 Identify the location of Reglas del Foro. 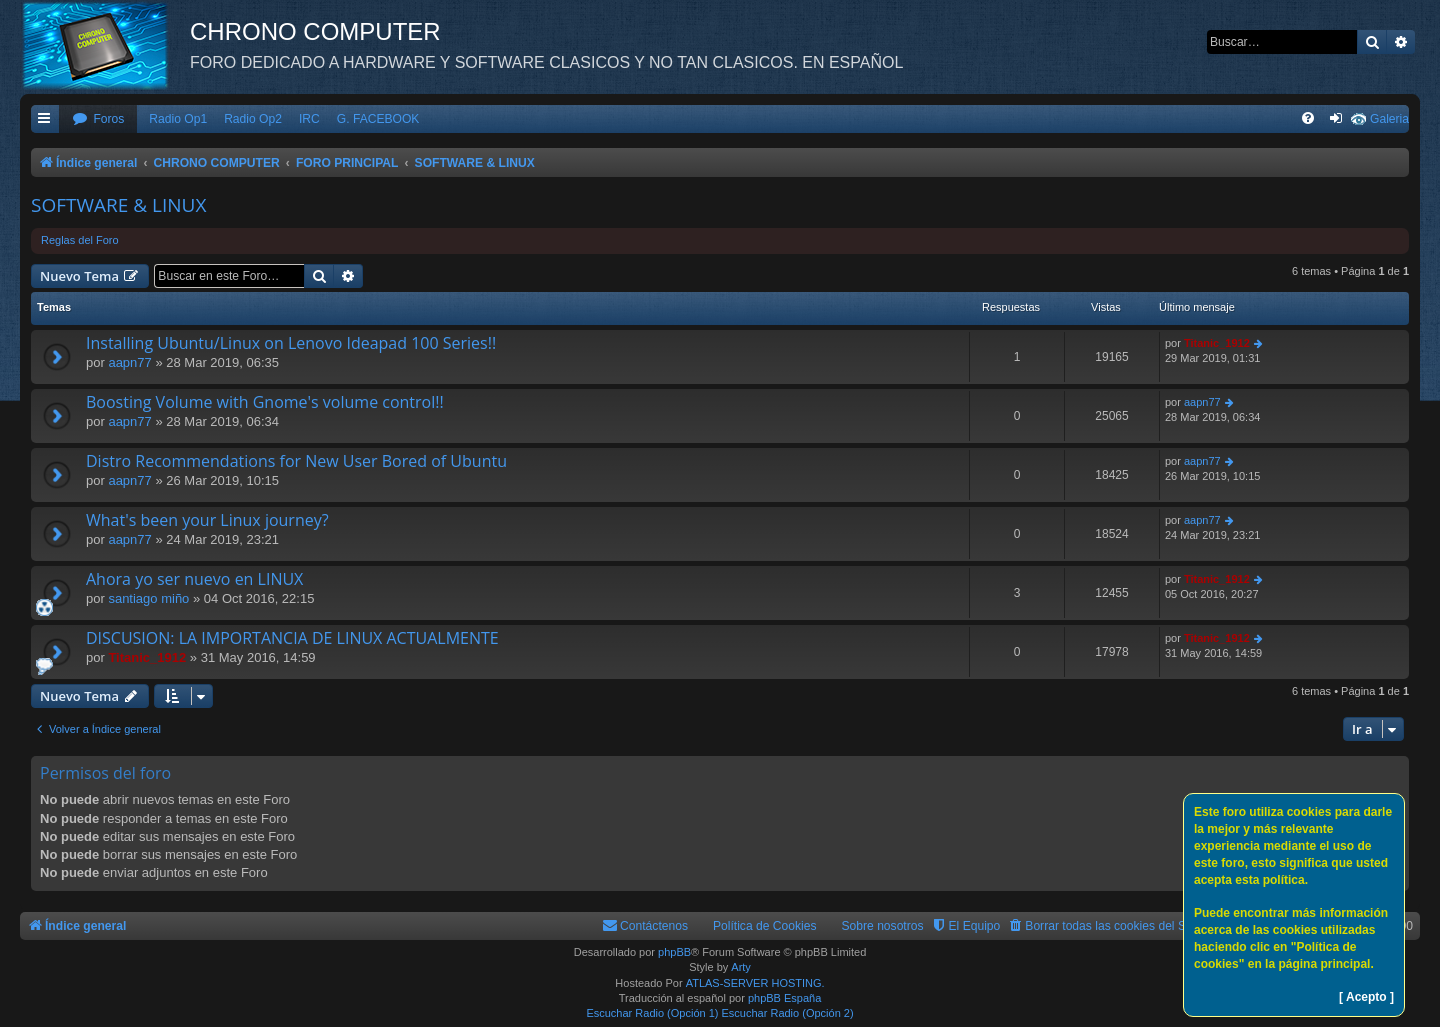
(80, 240).